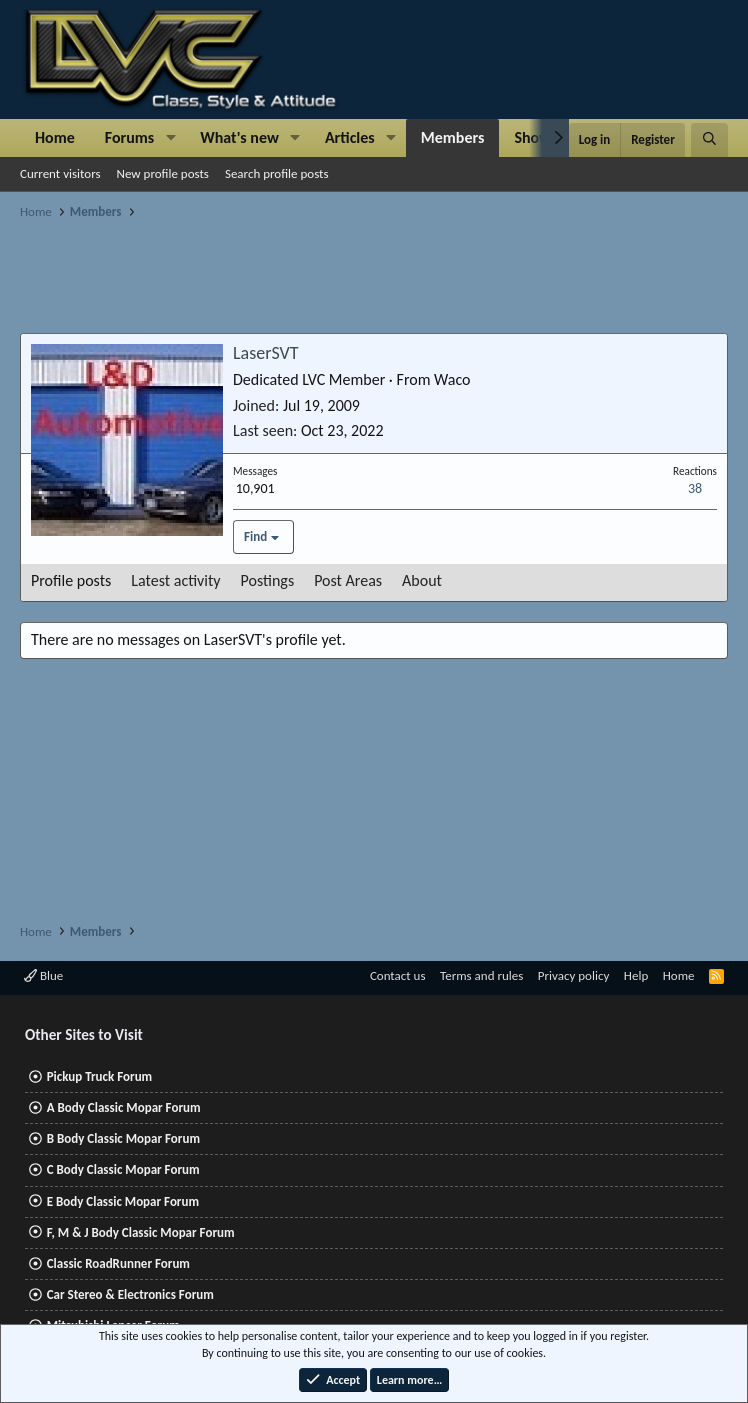  Describe the element at coordinates (574, 975) in the screenshot. I see `Privacy policy` at that location.